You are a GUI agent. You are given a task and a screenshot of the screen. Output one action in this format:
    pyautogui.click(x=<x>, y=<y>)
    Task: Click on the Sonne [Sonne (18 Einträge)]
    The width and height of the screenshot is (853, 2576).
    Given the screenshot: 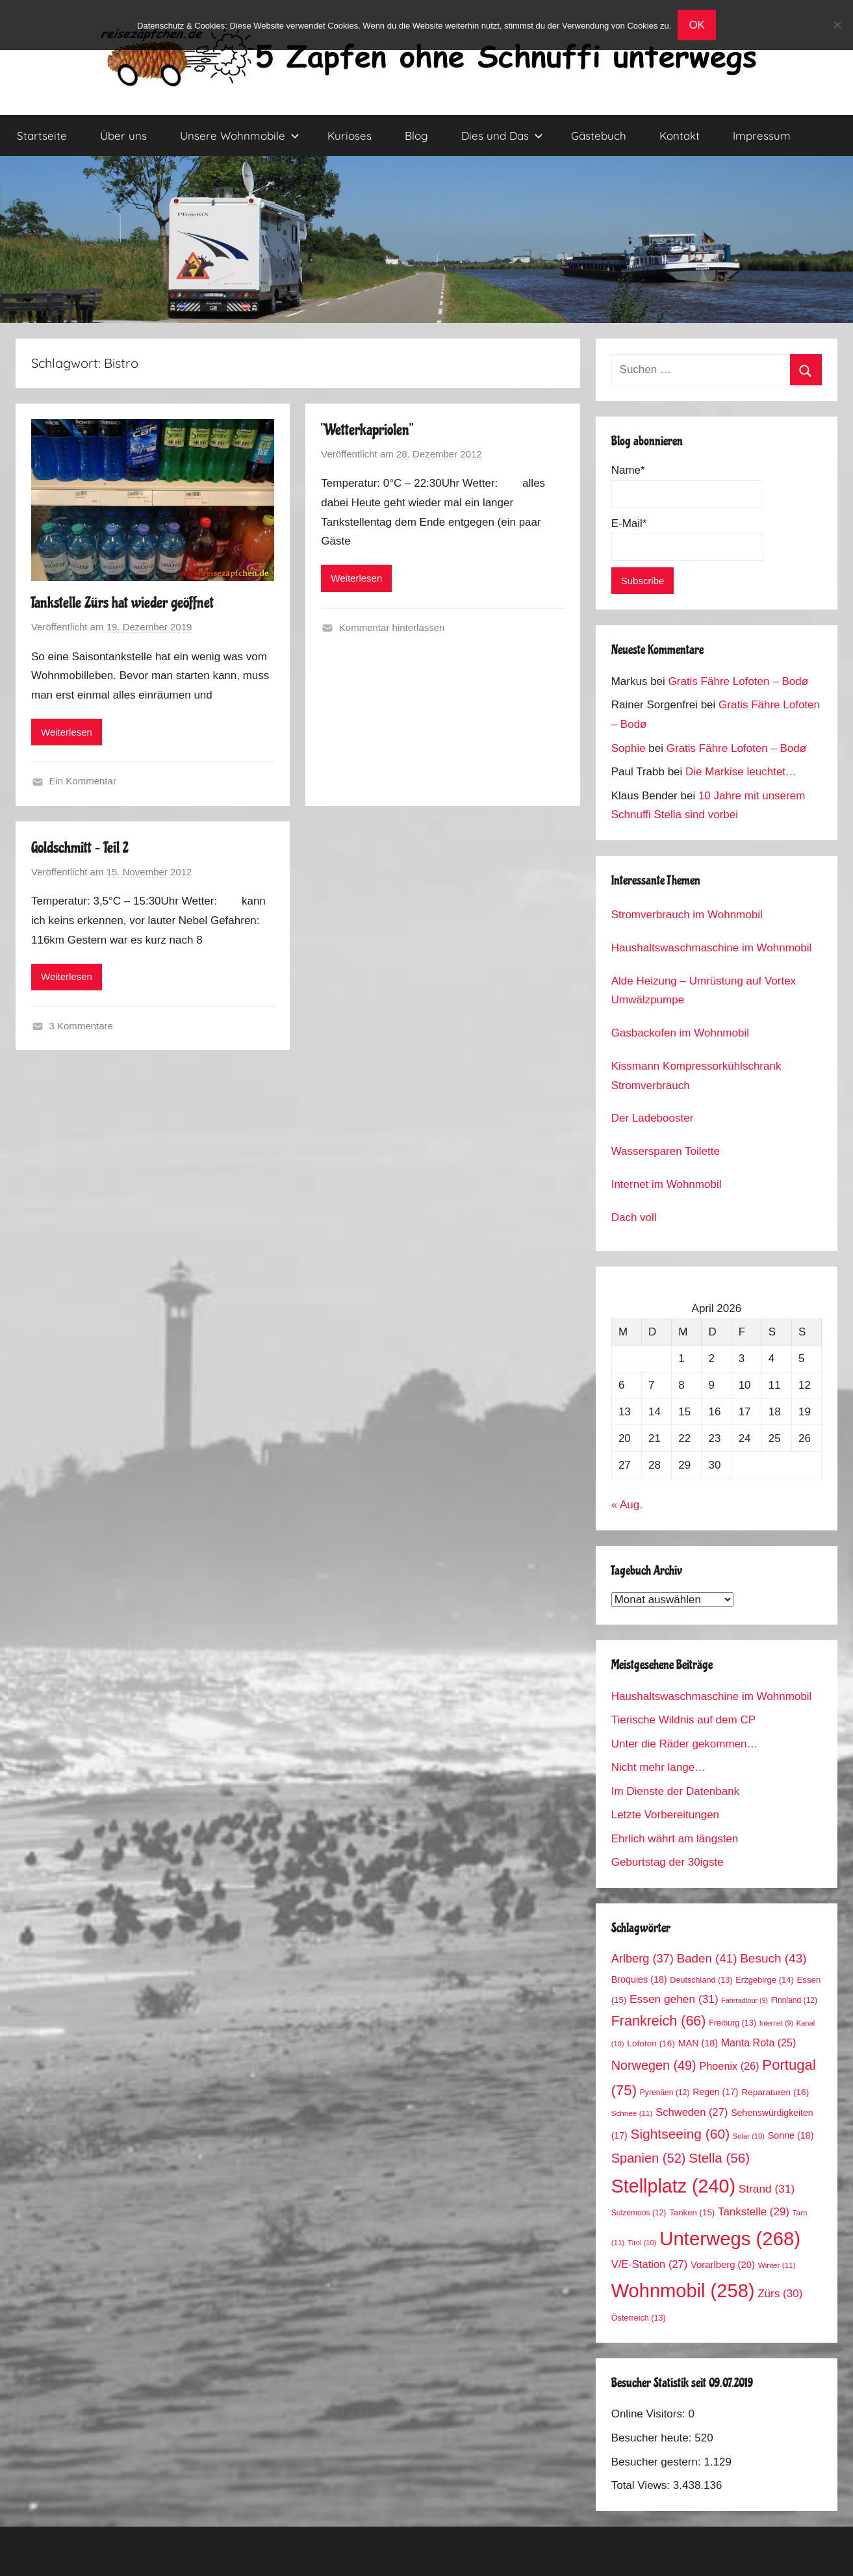 What is the action you would take?
    pyautogui.click(x=791, y=2135)
    